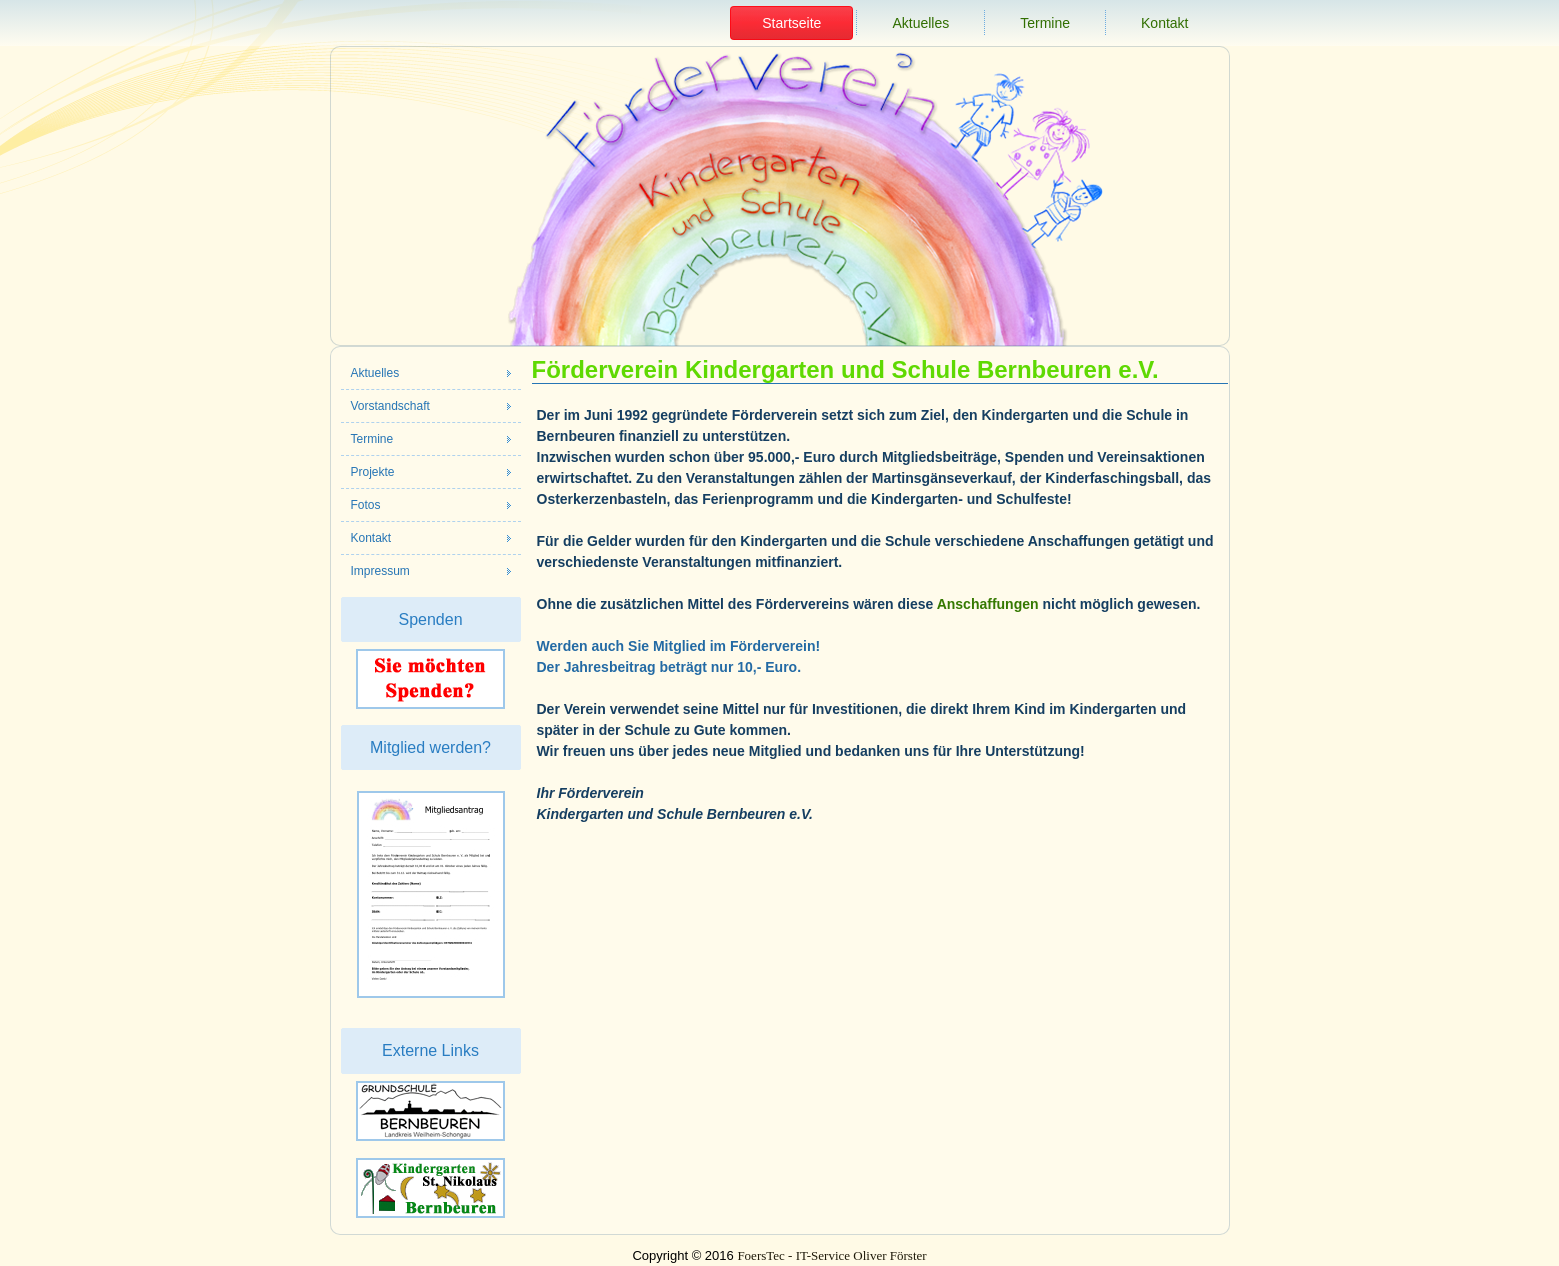  What do you see at coordinates (920, 23) in the screenshot?
I see `Aktuelles` at bounding box center [920, 23].